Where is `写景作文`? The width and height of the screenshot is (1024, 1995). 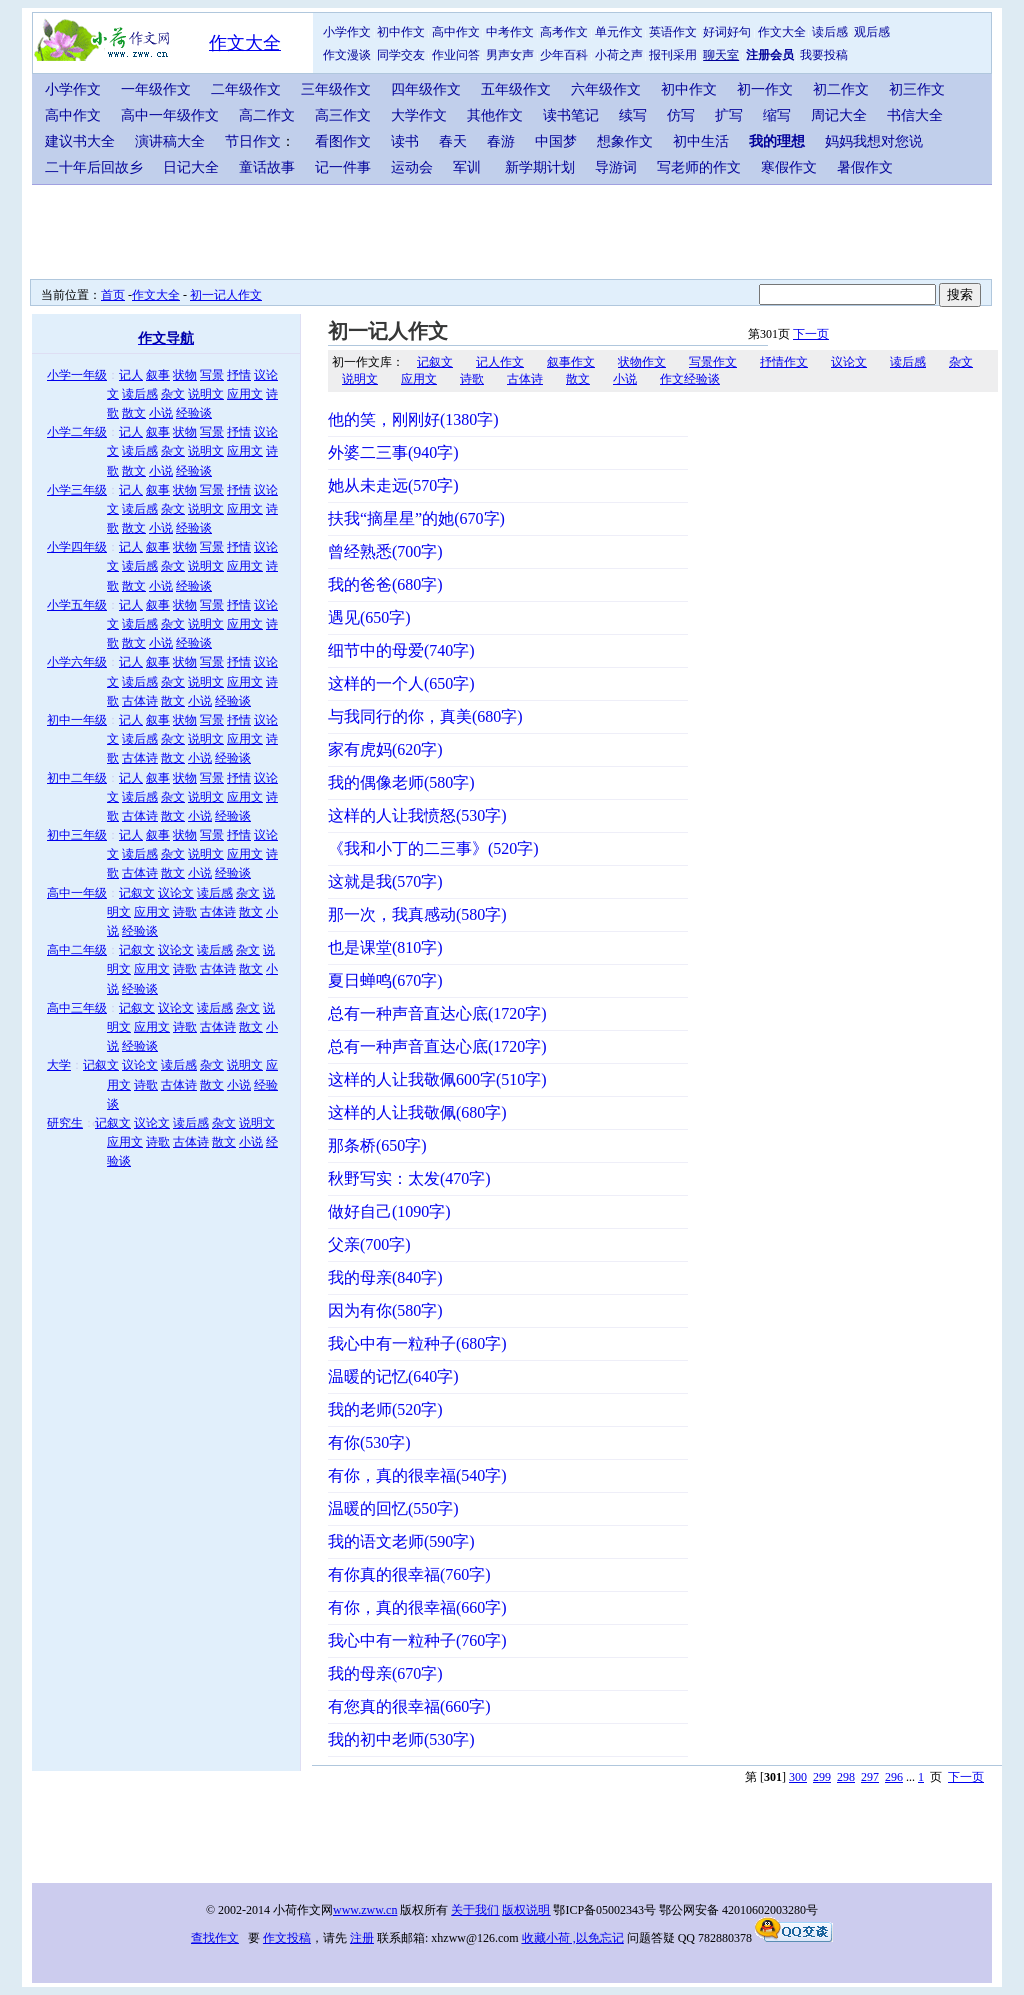 写景作文 is located at coordinates (713, 362).